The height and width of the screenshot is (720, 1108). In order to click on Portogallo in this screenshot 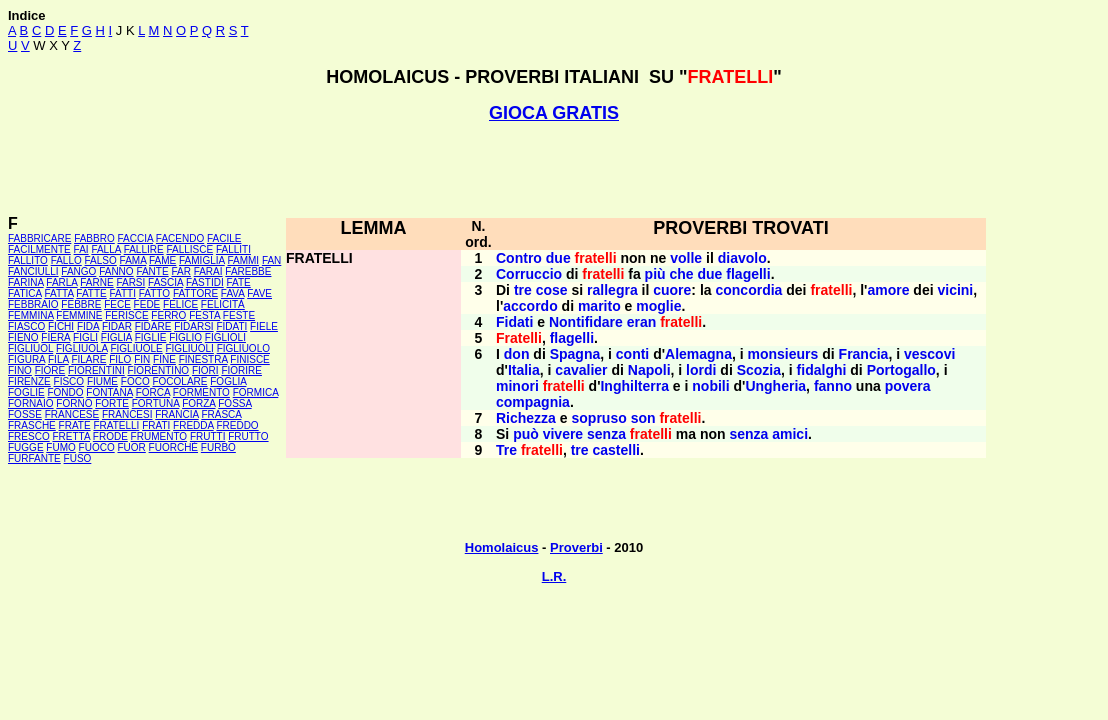, I will do `click(901, 370)`.